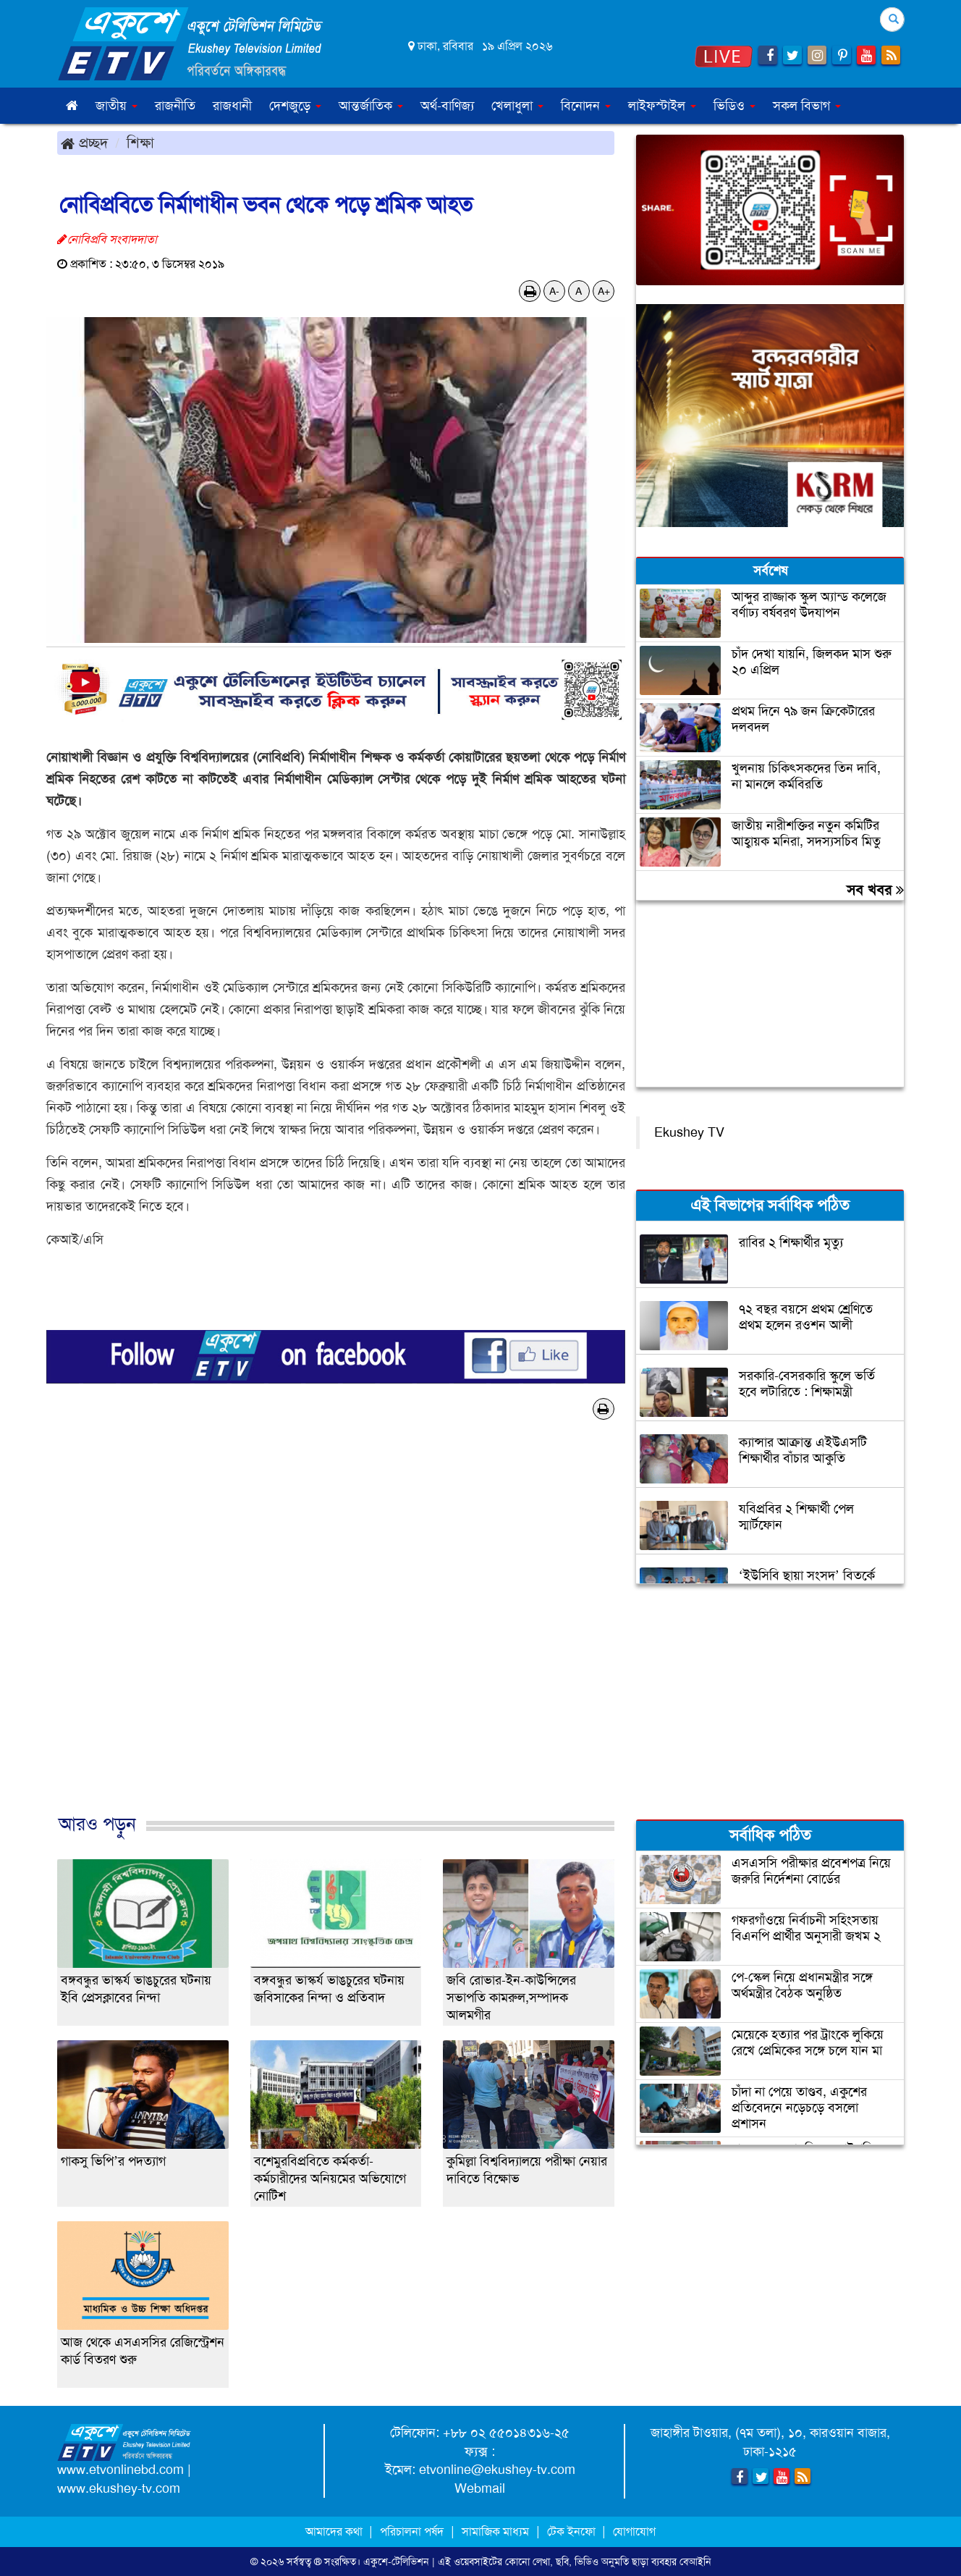 The width and height of the screenshot is (961, 2576). I want to click on আন্তর্জাতিক [button], so click(371, 105).